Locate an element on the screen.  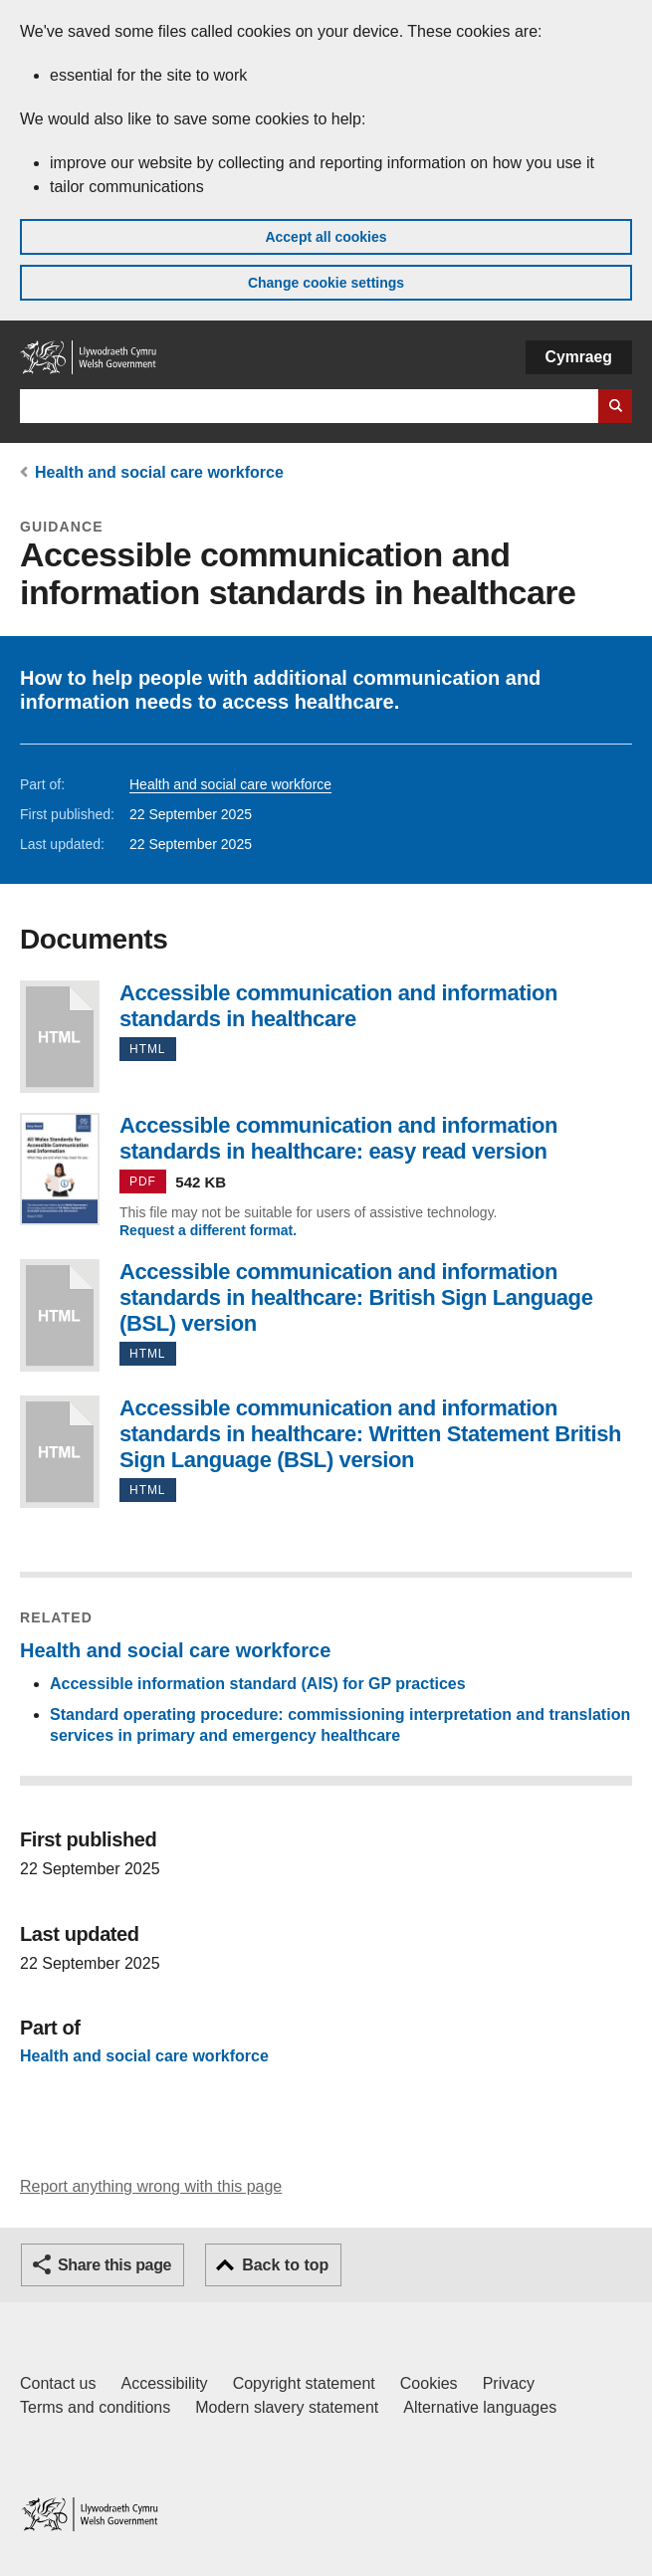
Accessibility [Accessibility statement for GOV.WALES] is located at coordinates (163, 2383).